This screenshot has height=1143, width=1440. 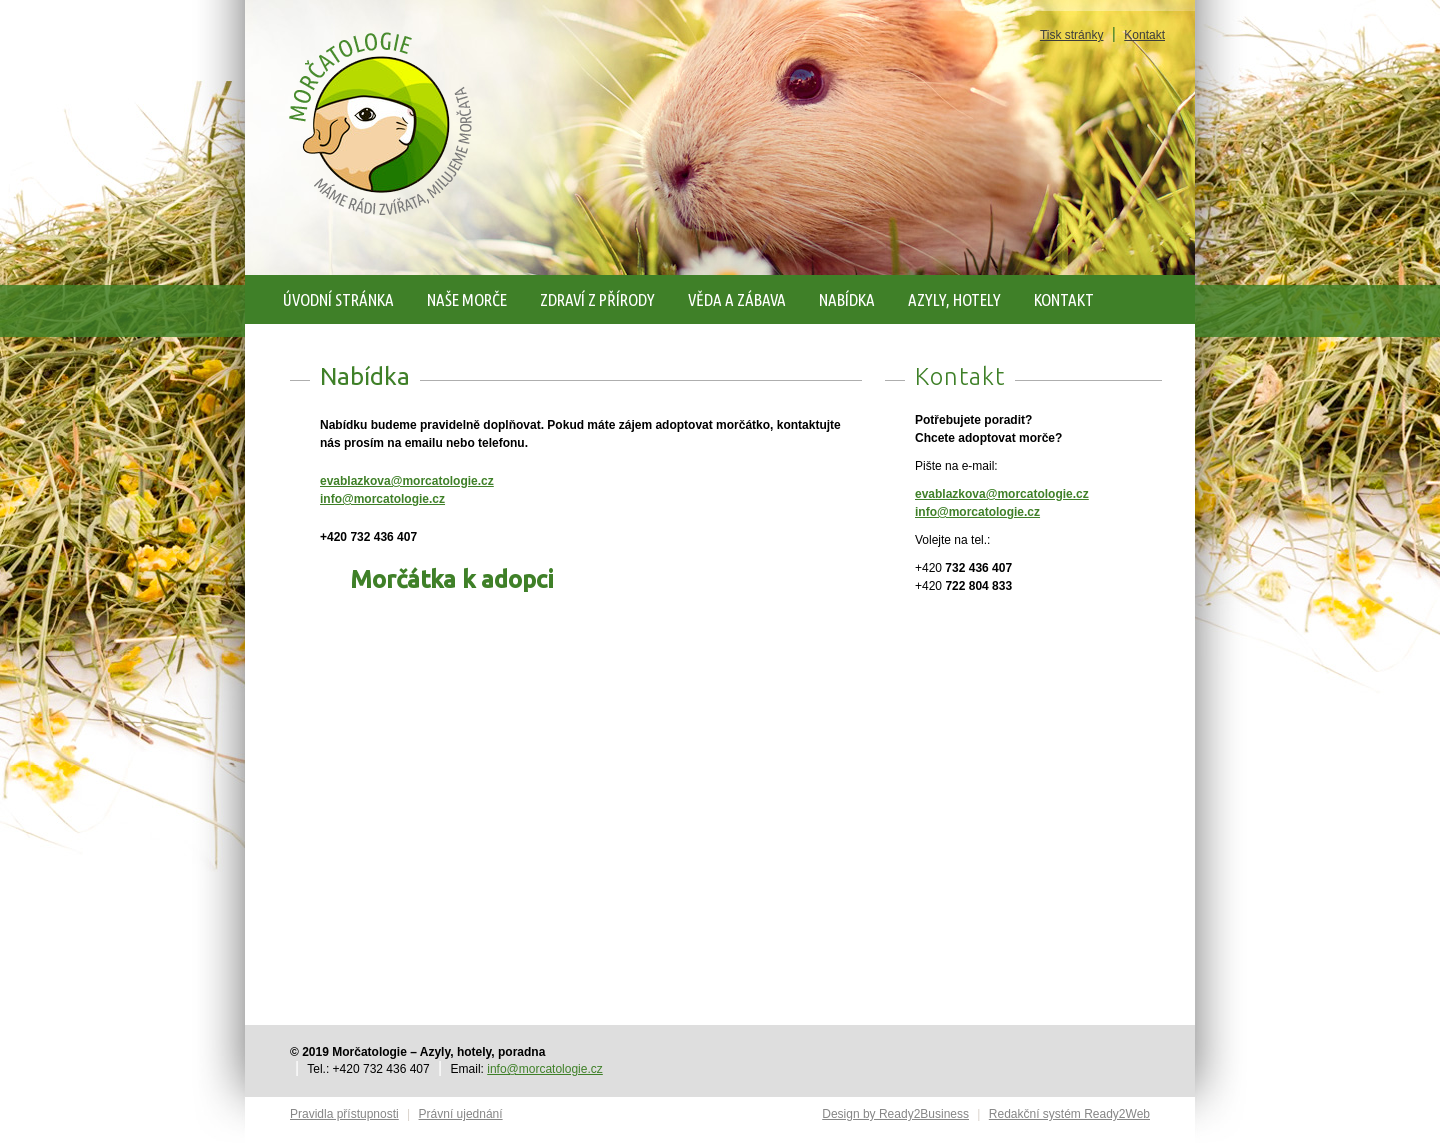 I want to click on Pravidla přístupnosti, so click(x=344, y=1114).